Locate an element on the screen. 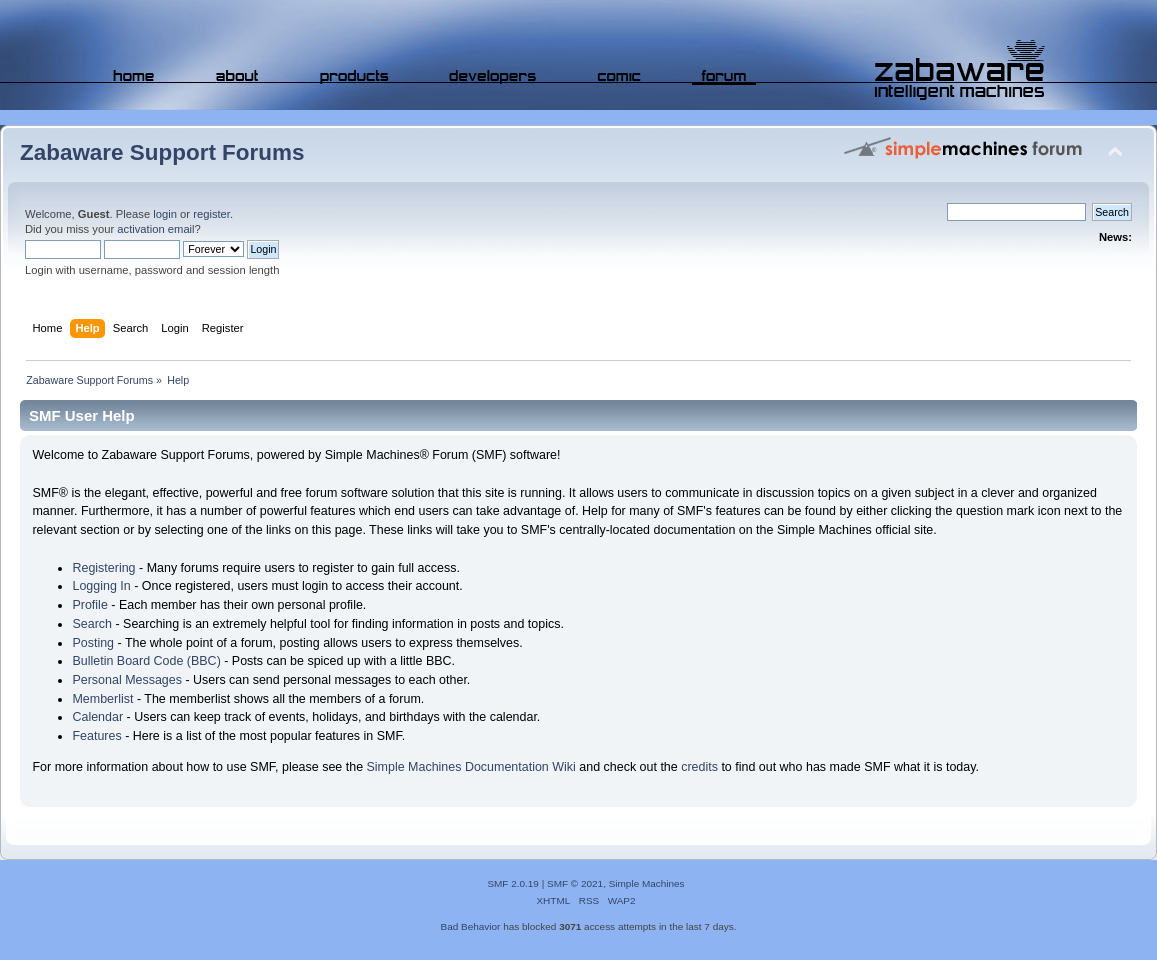 The image size is (1157, 960). Features is located at coordinates (96, 736).